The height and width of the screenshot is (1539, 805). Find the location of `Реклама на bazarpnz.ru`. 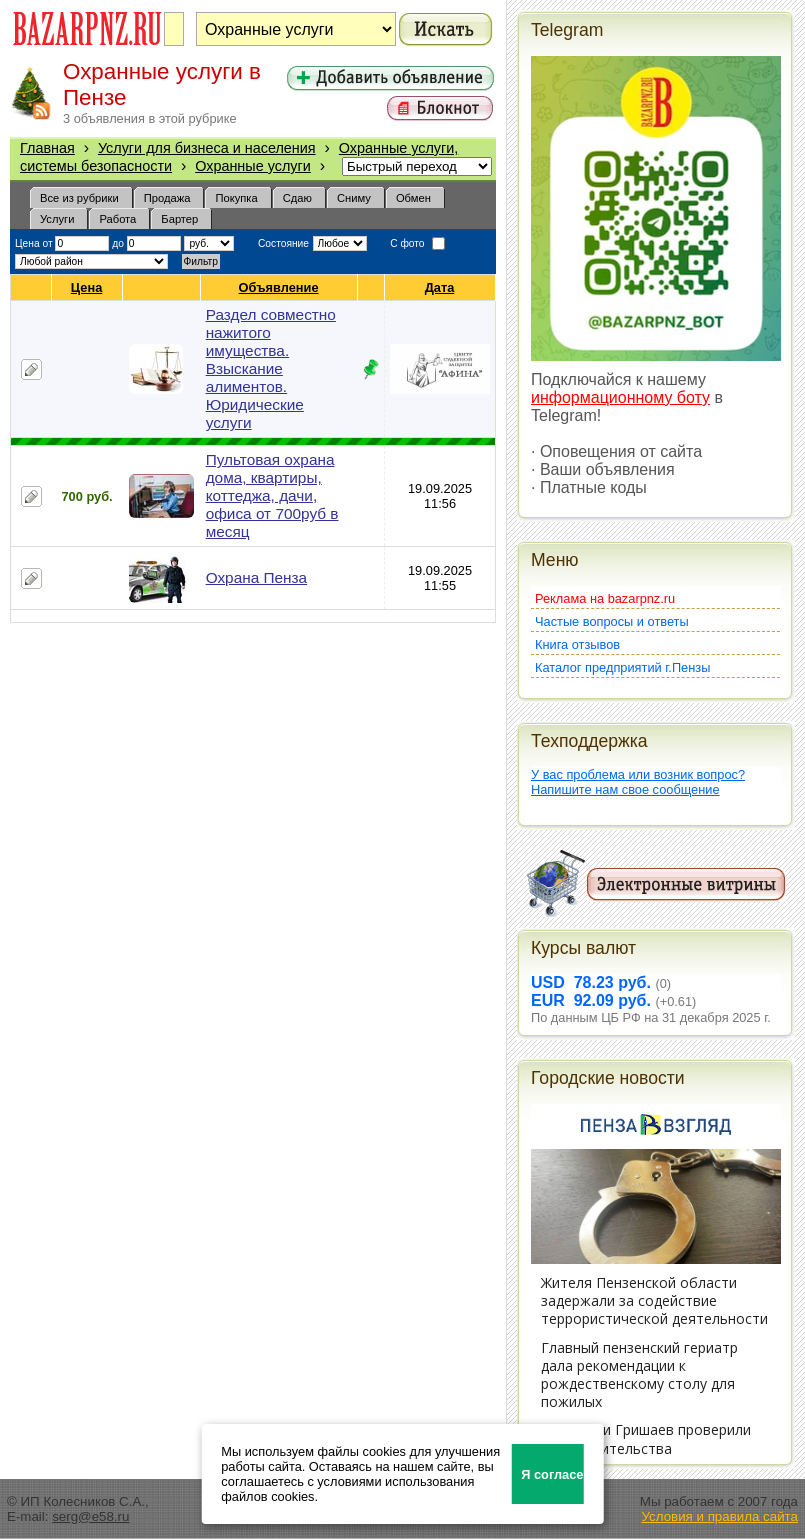

Реклама на bazarpnz.ru is located at coordinates (605, 598).